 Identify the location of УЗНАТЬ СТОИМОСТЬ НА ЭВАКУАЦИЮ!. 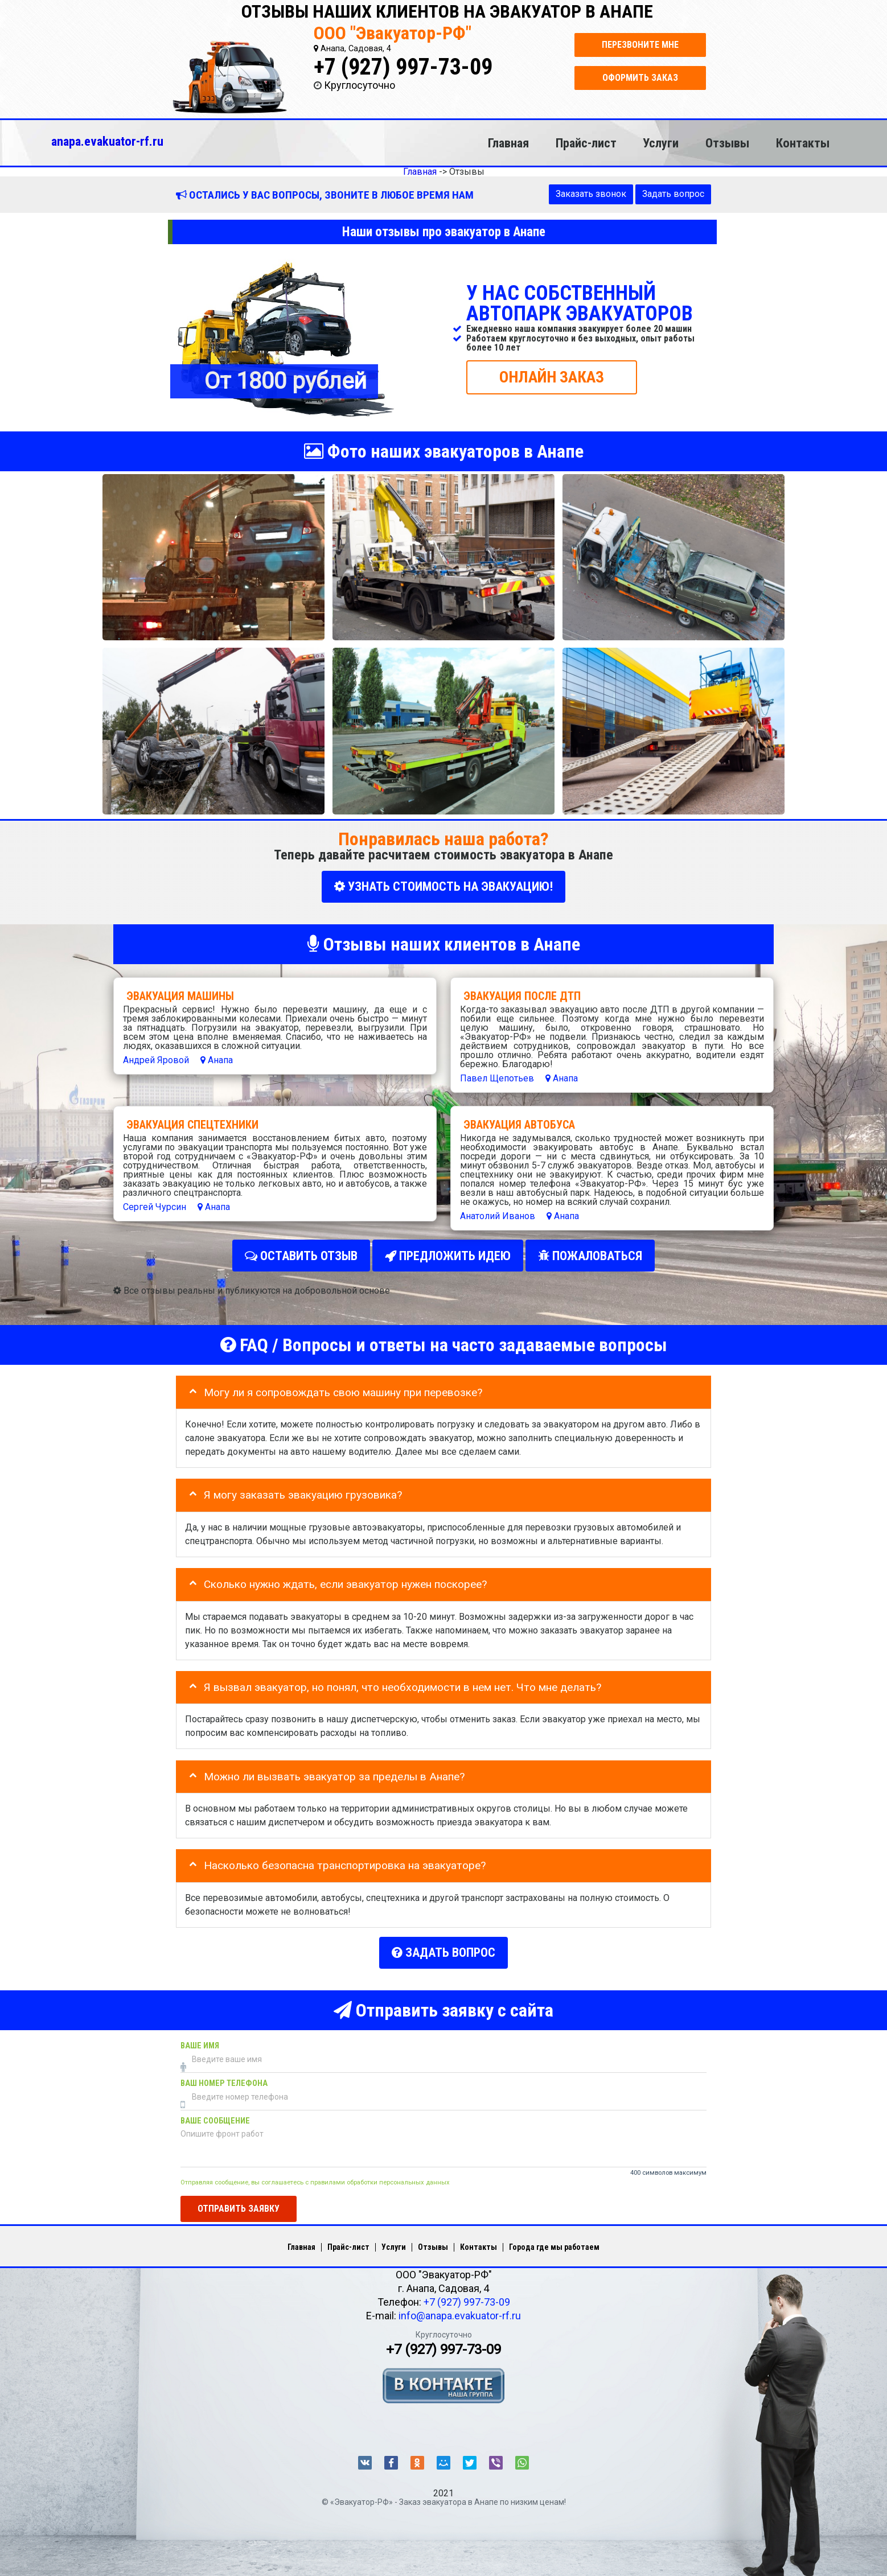
(443, 886).